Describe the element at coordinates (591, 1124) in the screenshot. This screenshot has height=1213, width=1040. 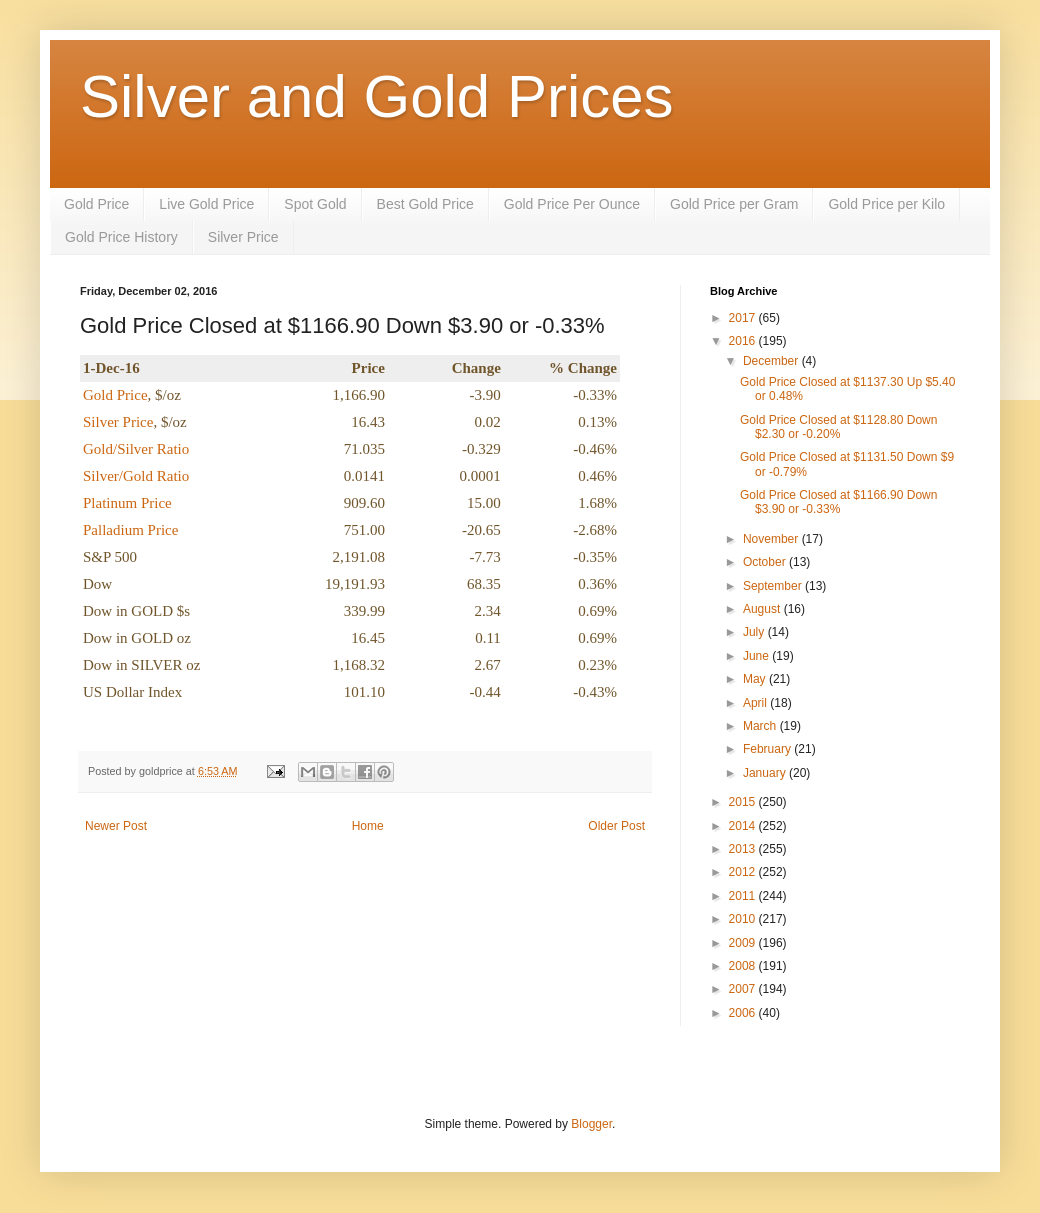
I see `Blogger` at that location.